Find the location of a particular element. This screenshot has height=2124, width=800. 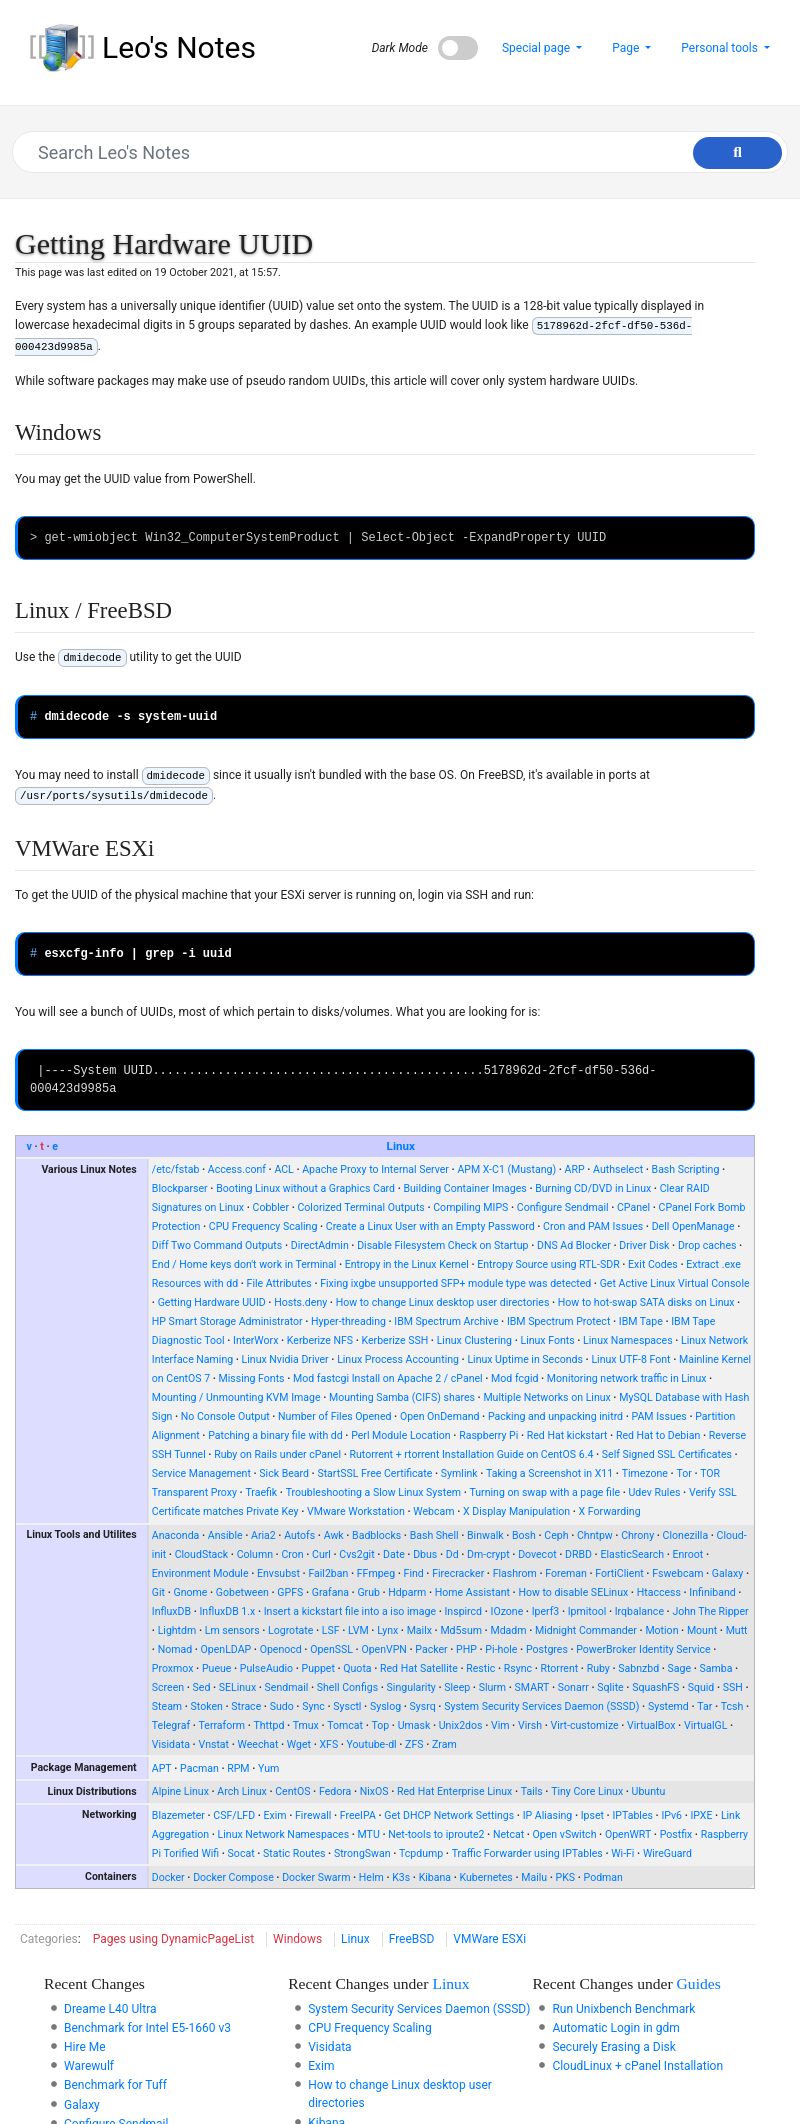

Sage is located at coordinates (680, 1668).